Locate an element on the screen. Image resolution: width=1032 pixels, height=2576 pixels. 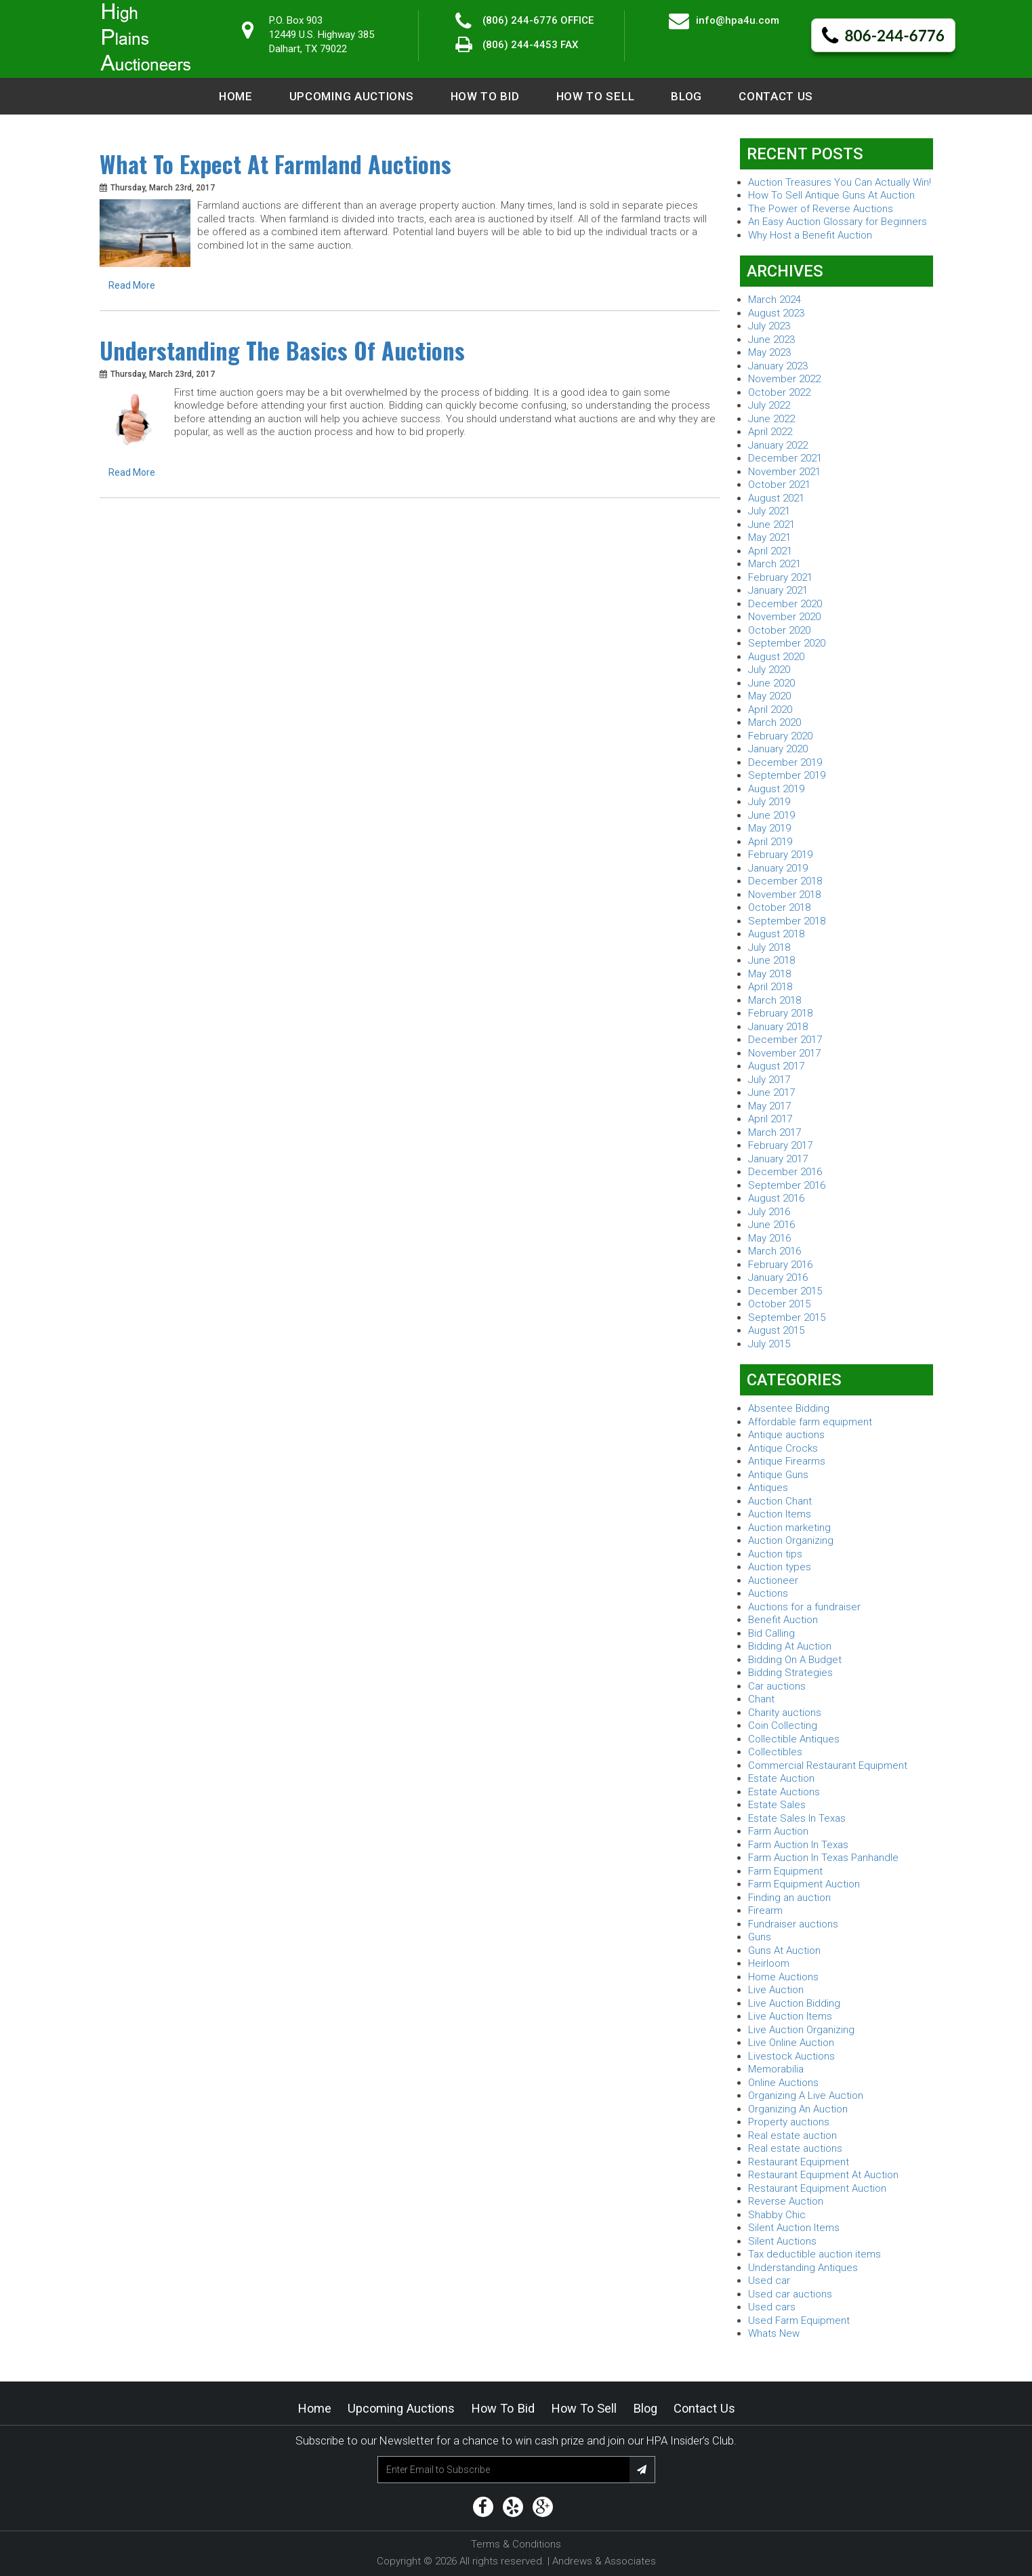
Silent Auctions is located at coordinates (782, 2241).